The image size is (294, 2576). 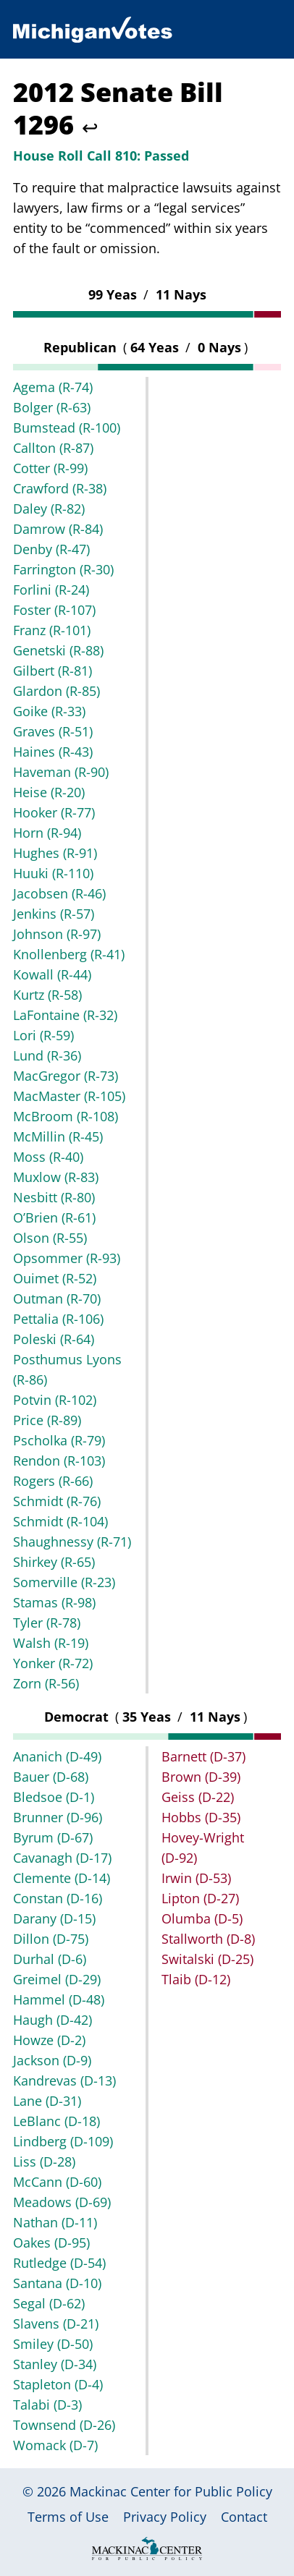 I want to click on Walsh, so click(x=50, y=1643).